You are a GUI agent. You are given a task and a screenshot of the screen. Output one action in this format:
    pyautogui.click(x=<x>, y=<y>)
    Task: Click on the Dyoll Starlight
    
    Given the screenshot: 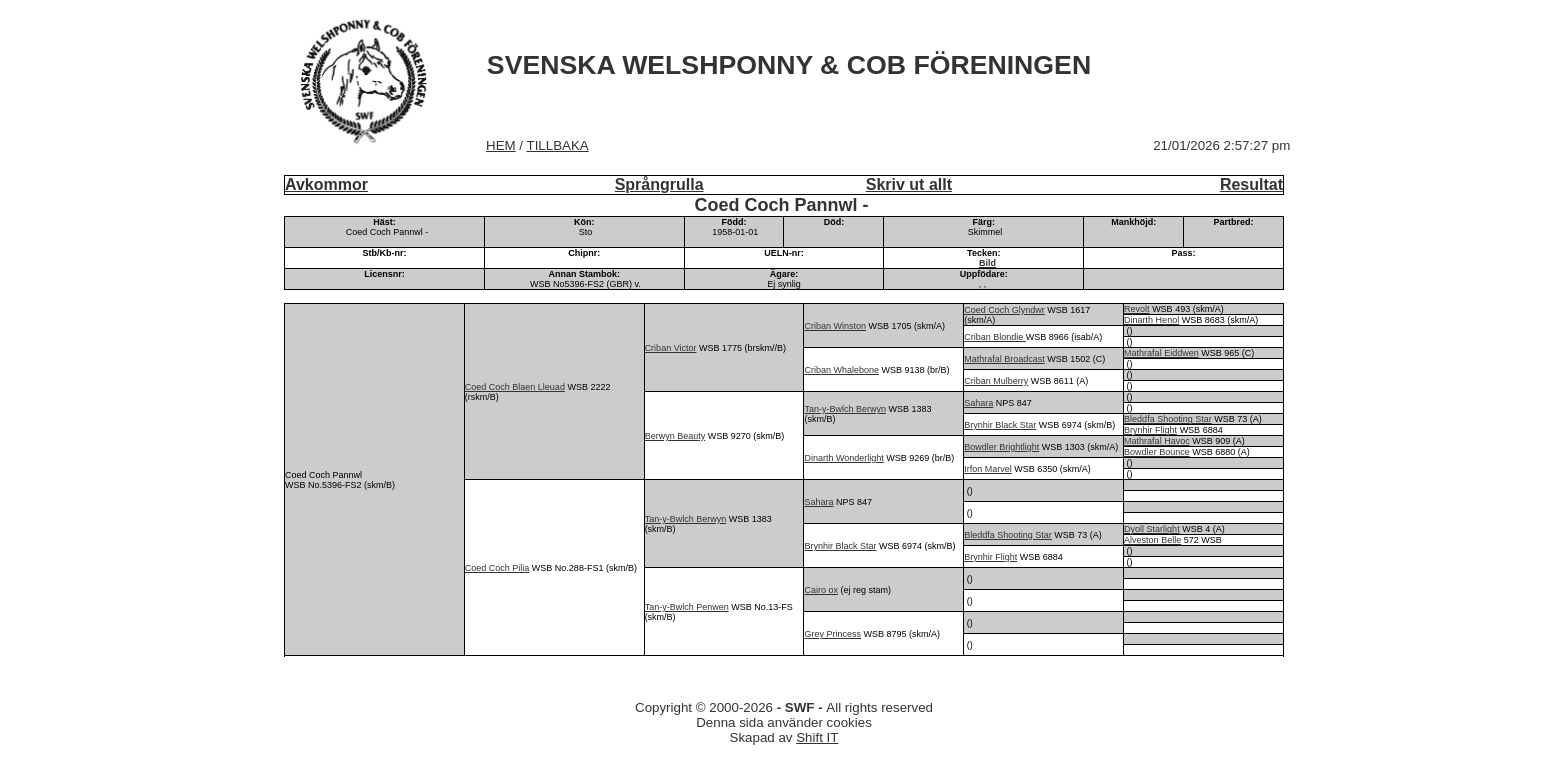 What is the action you would take?
    pyautogui.click(x=1152, y=529)
    